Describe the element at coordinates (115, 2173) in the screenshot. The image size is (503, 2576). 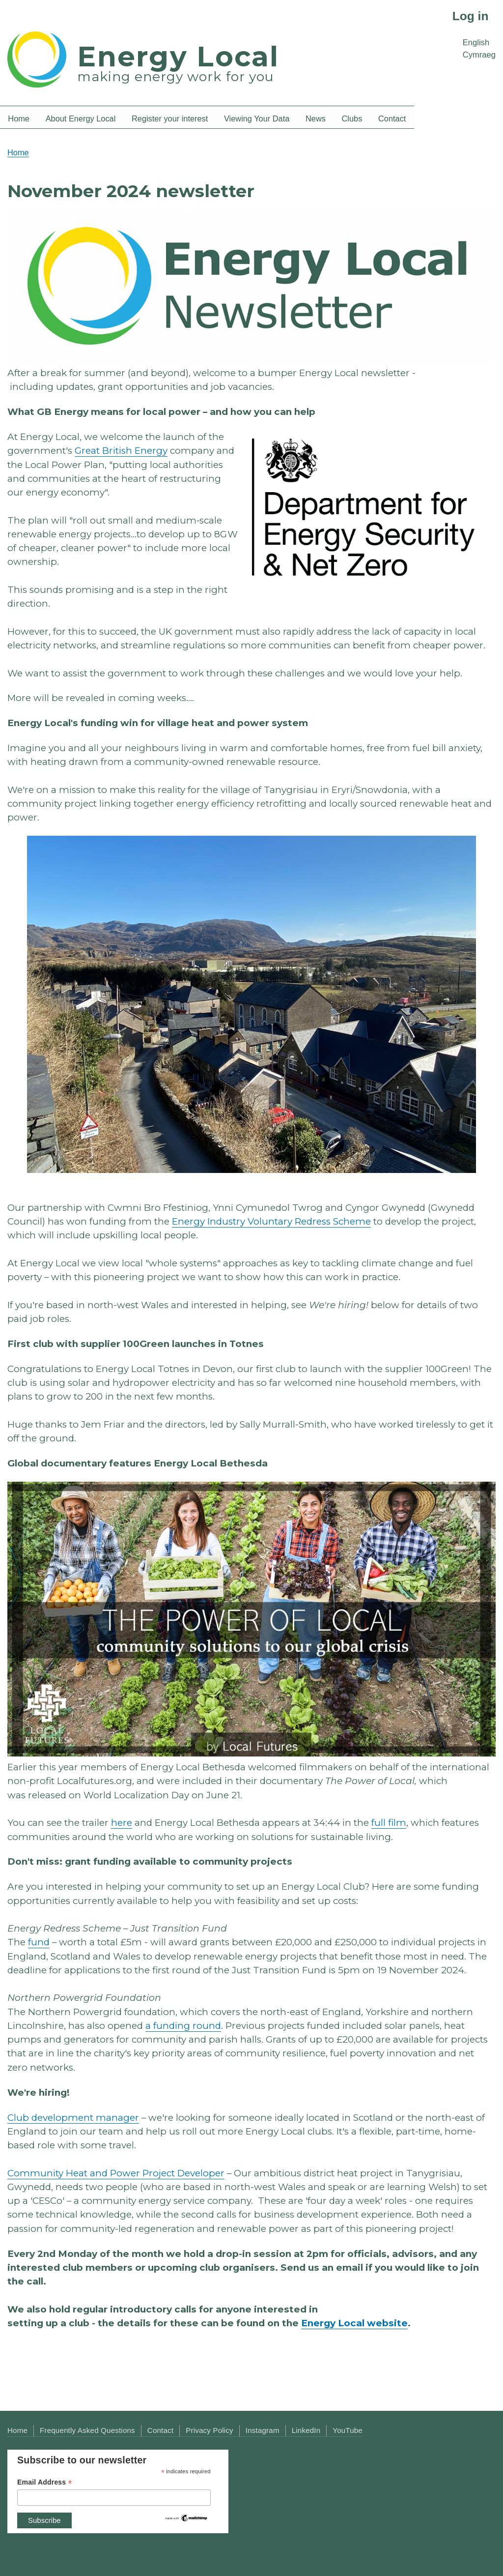
I see `Community Heat and Power Project Developer` at that location.